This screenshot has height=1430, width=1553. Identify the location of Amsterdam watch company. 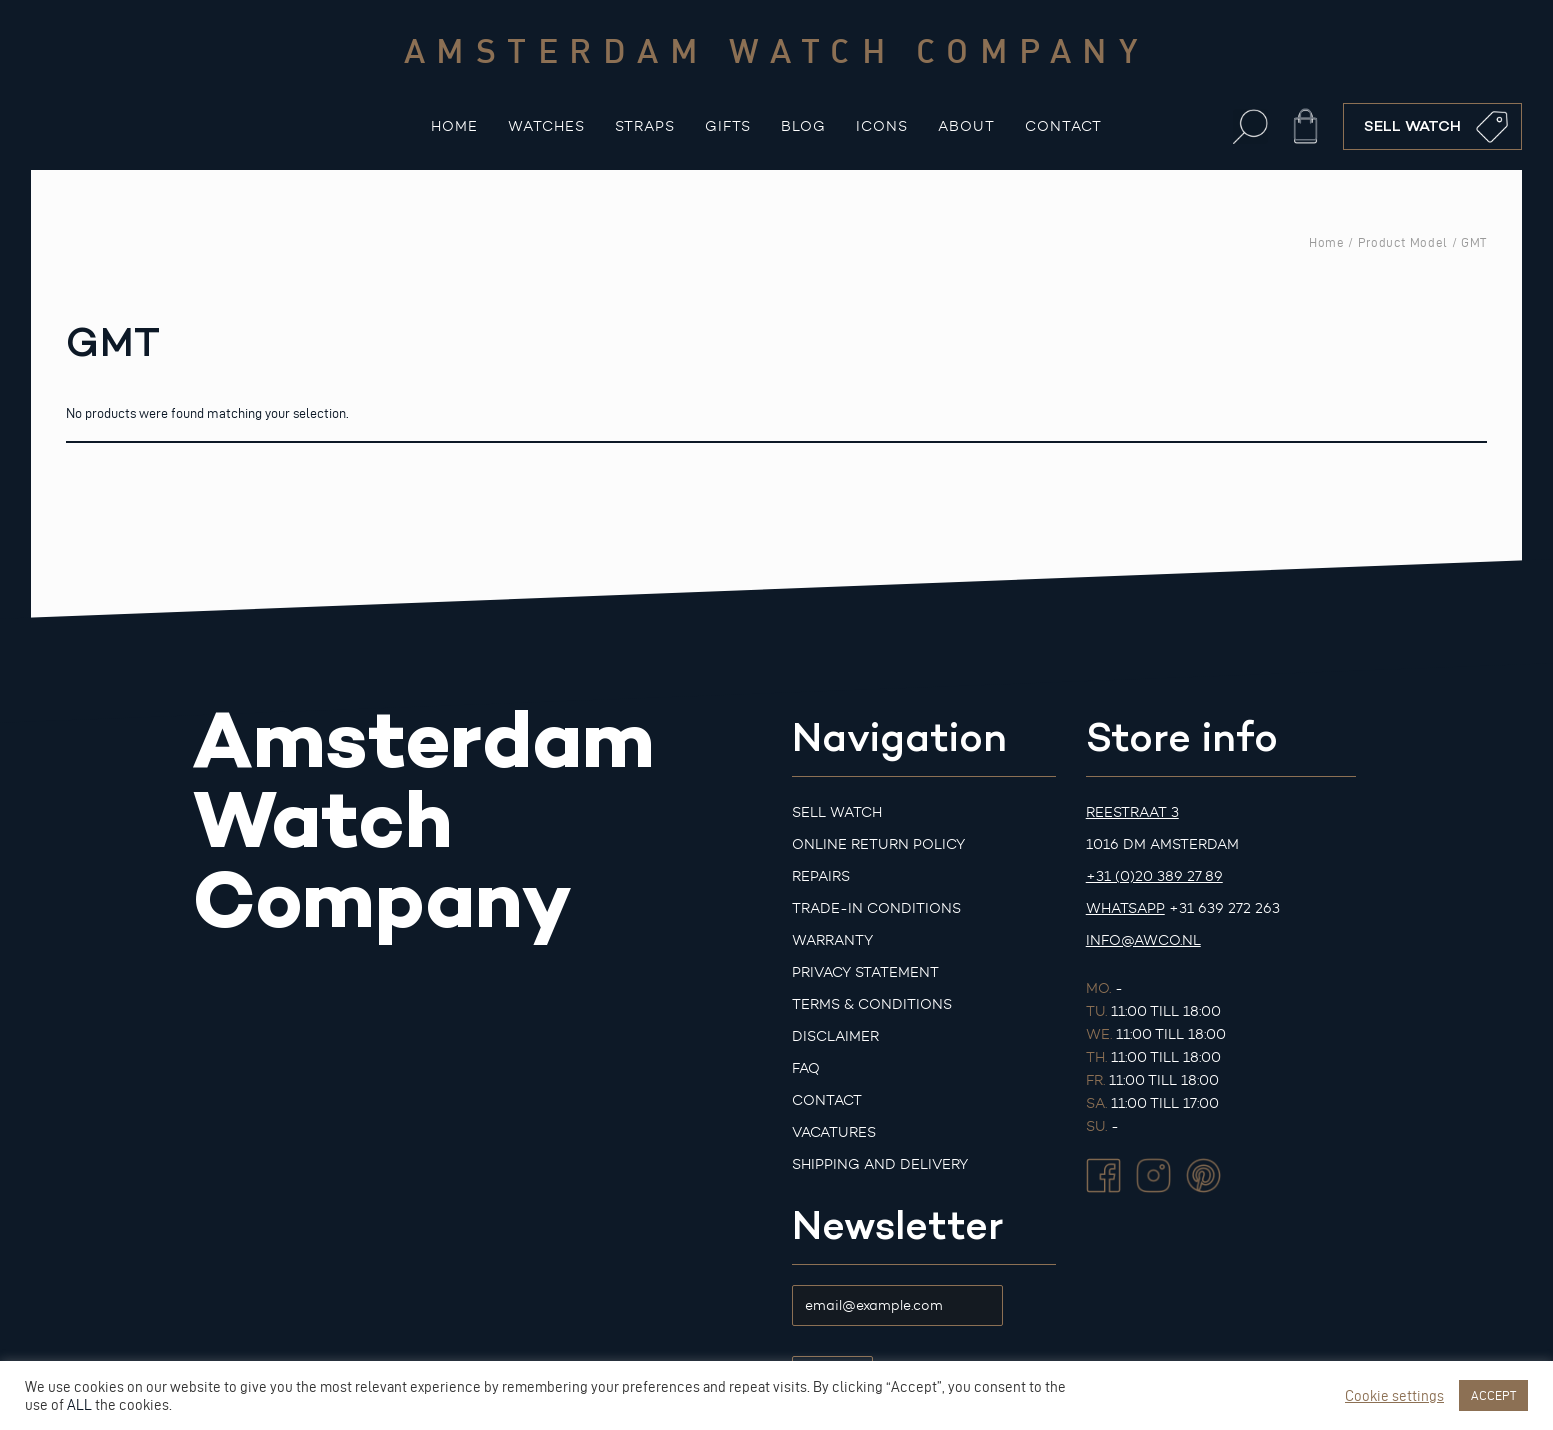
(777, 50).